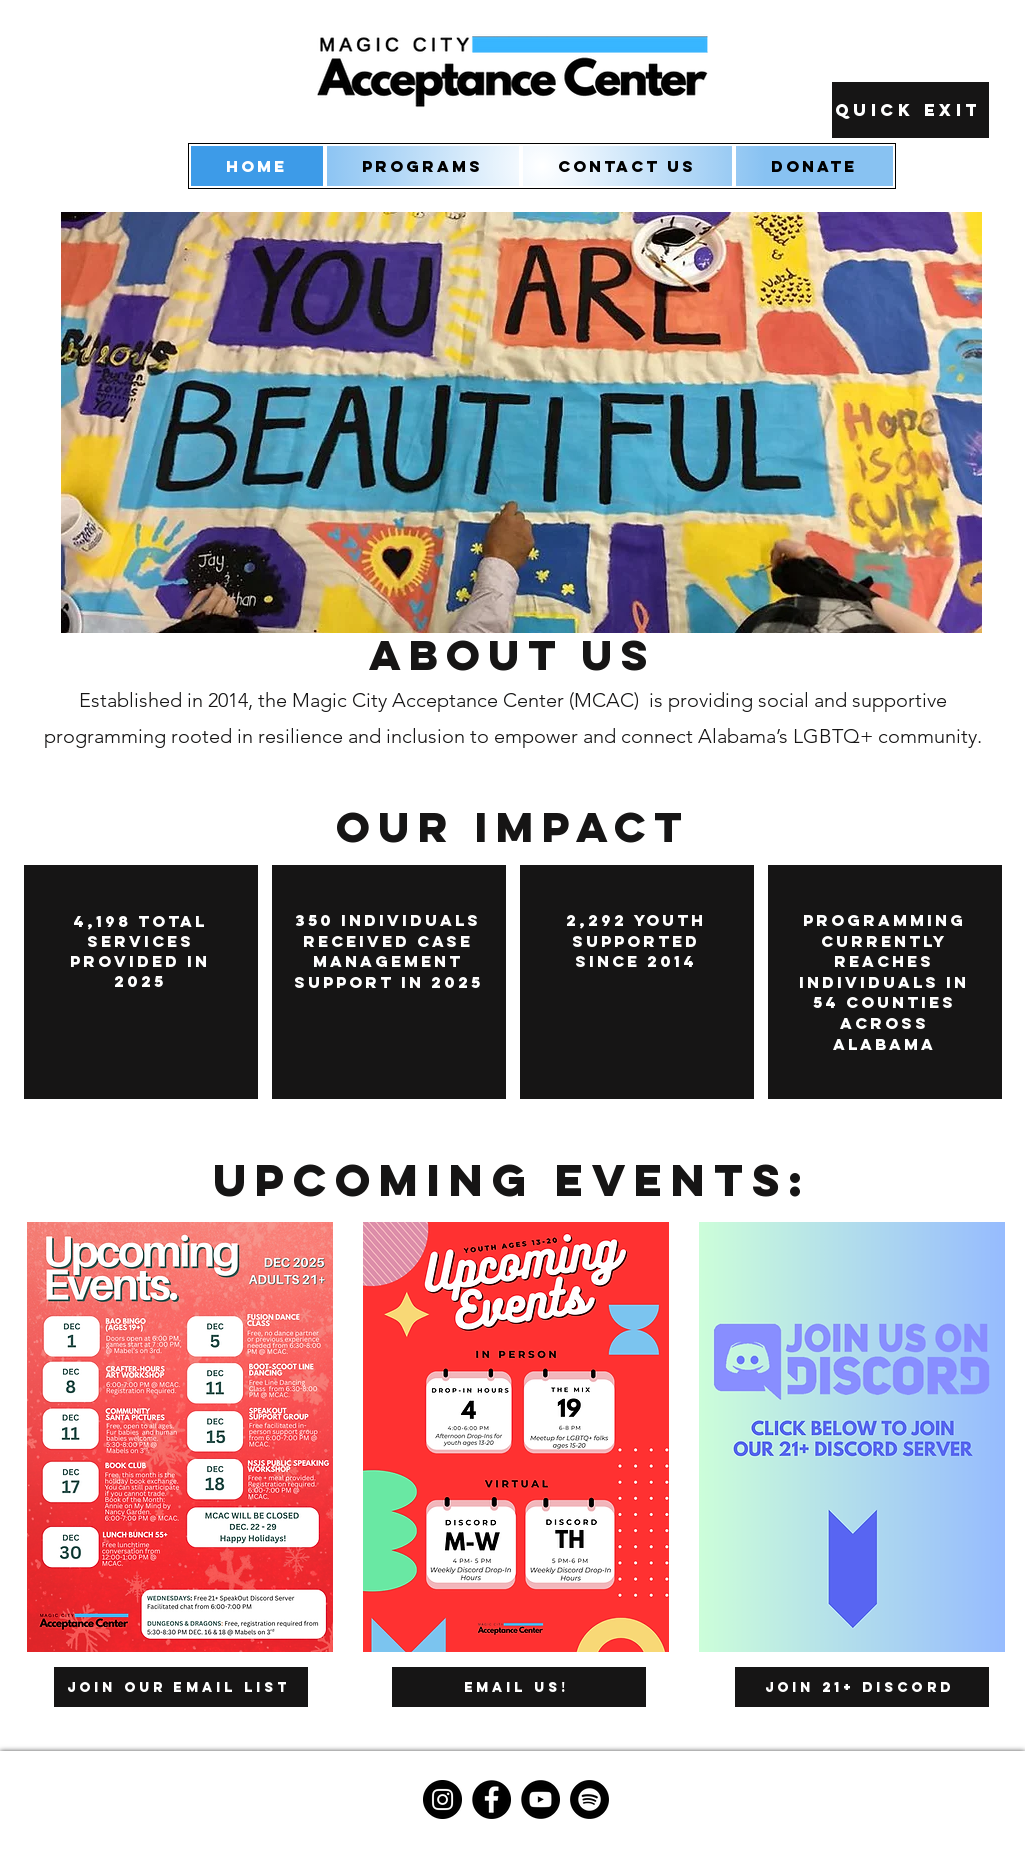  I want to click on [Join 21+ Discord], so click(862, 1687).